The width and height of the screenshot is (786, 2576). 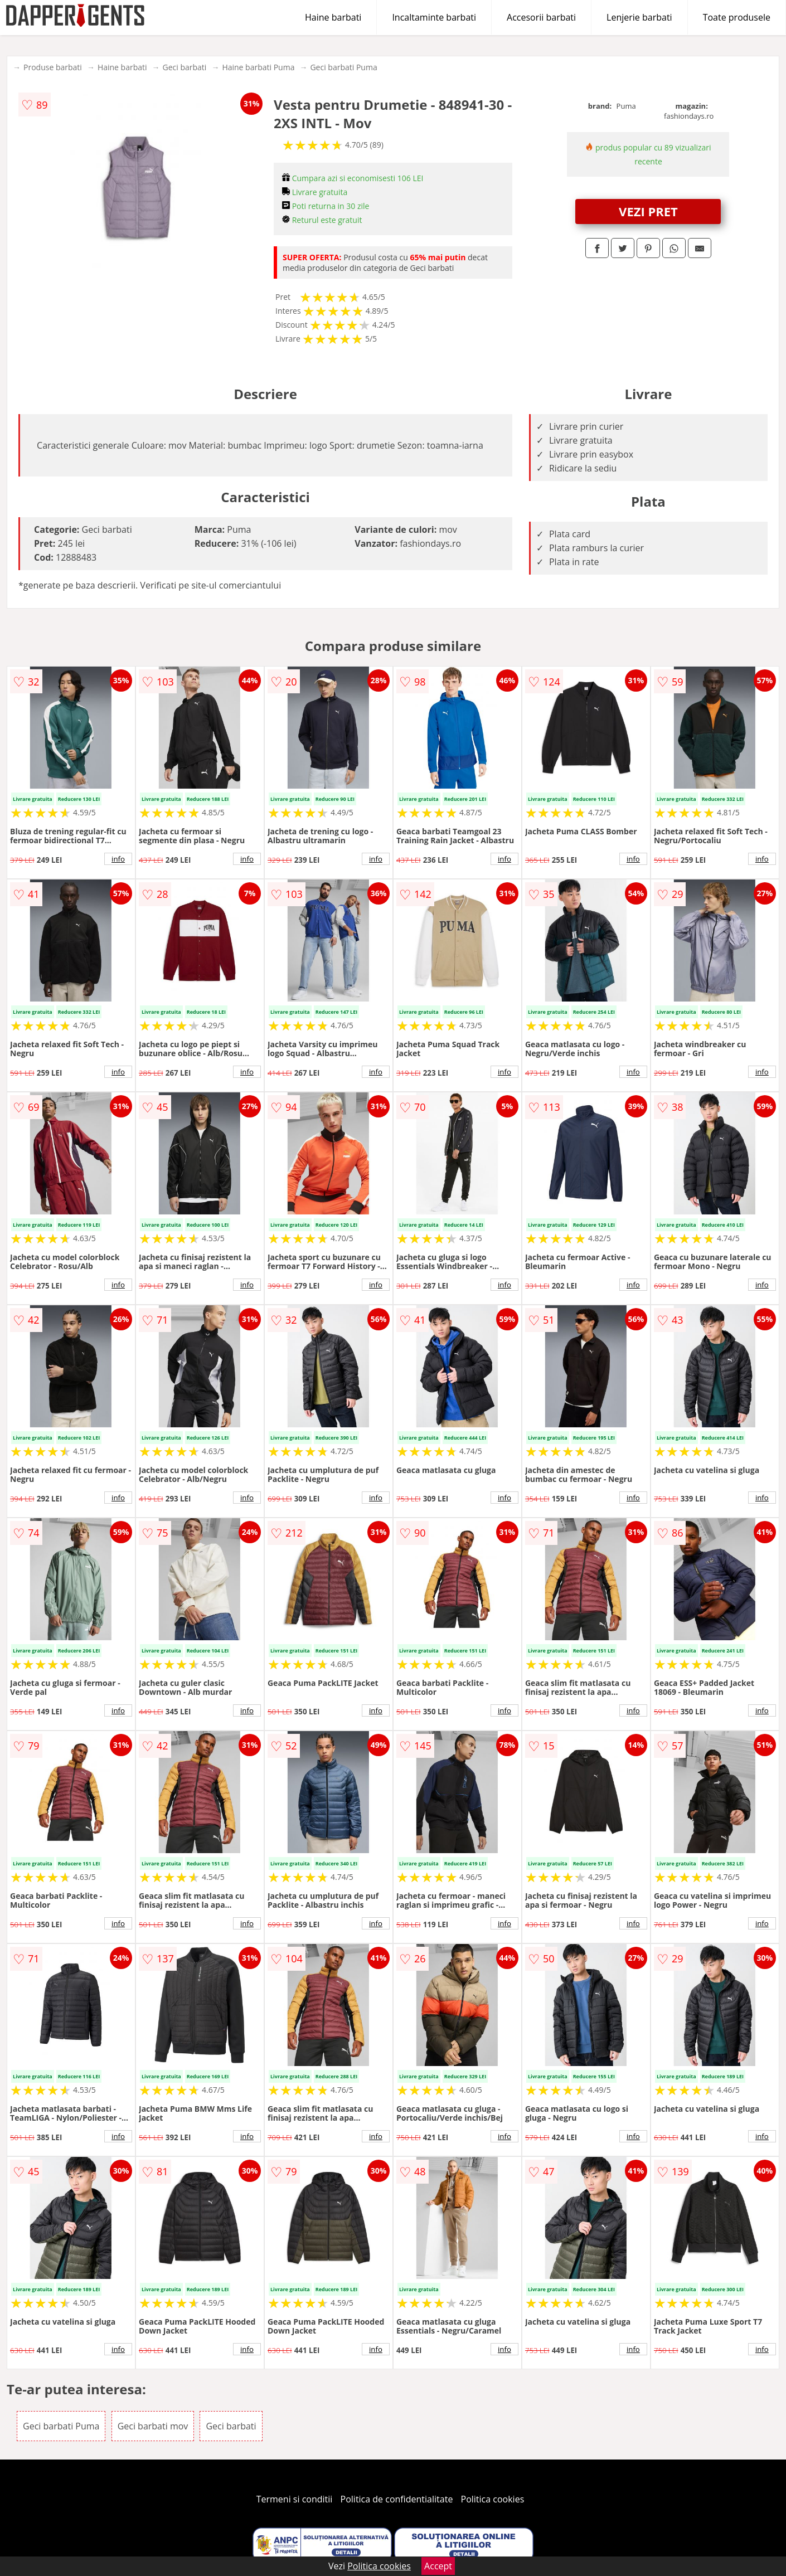 I want to click on Incaltaminte barbati, so click(x=434, y=17).